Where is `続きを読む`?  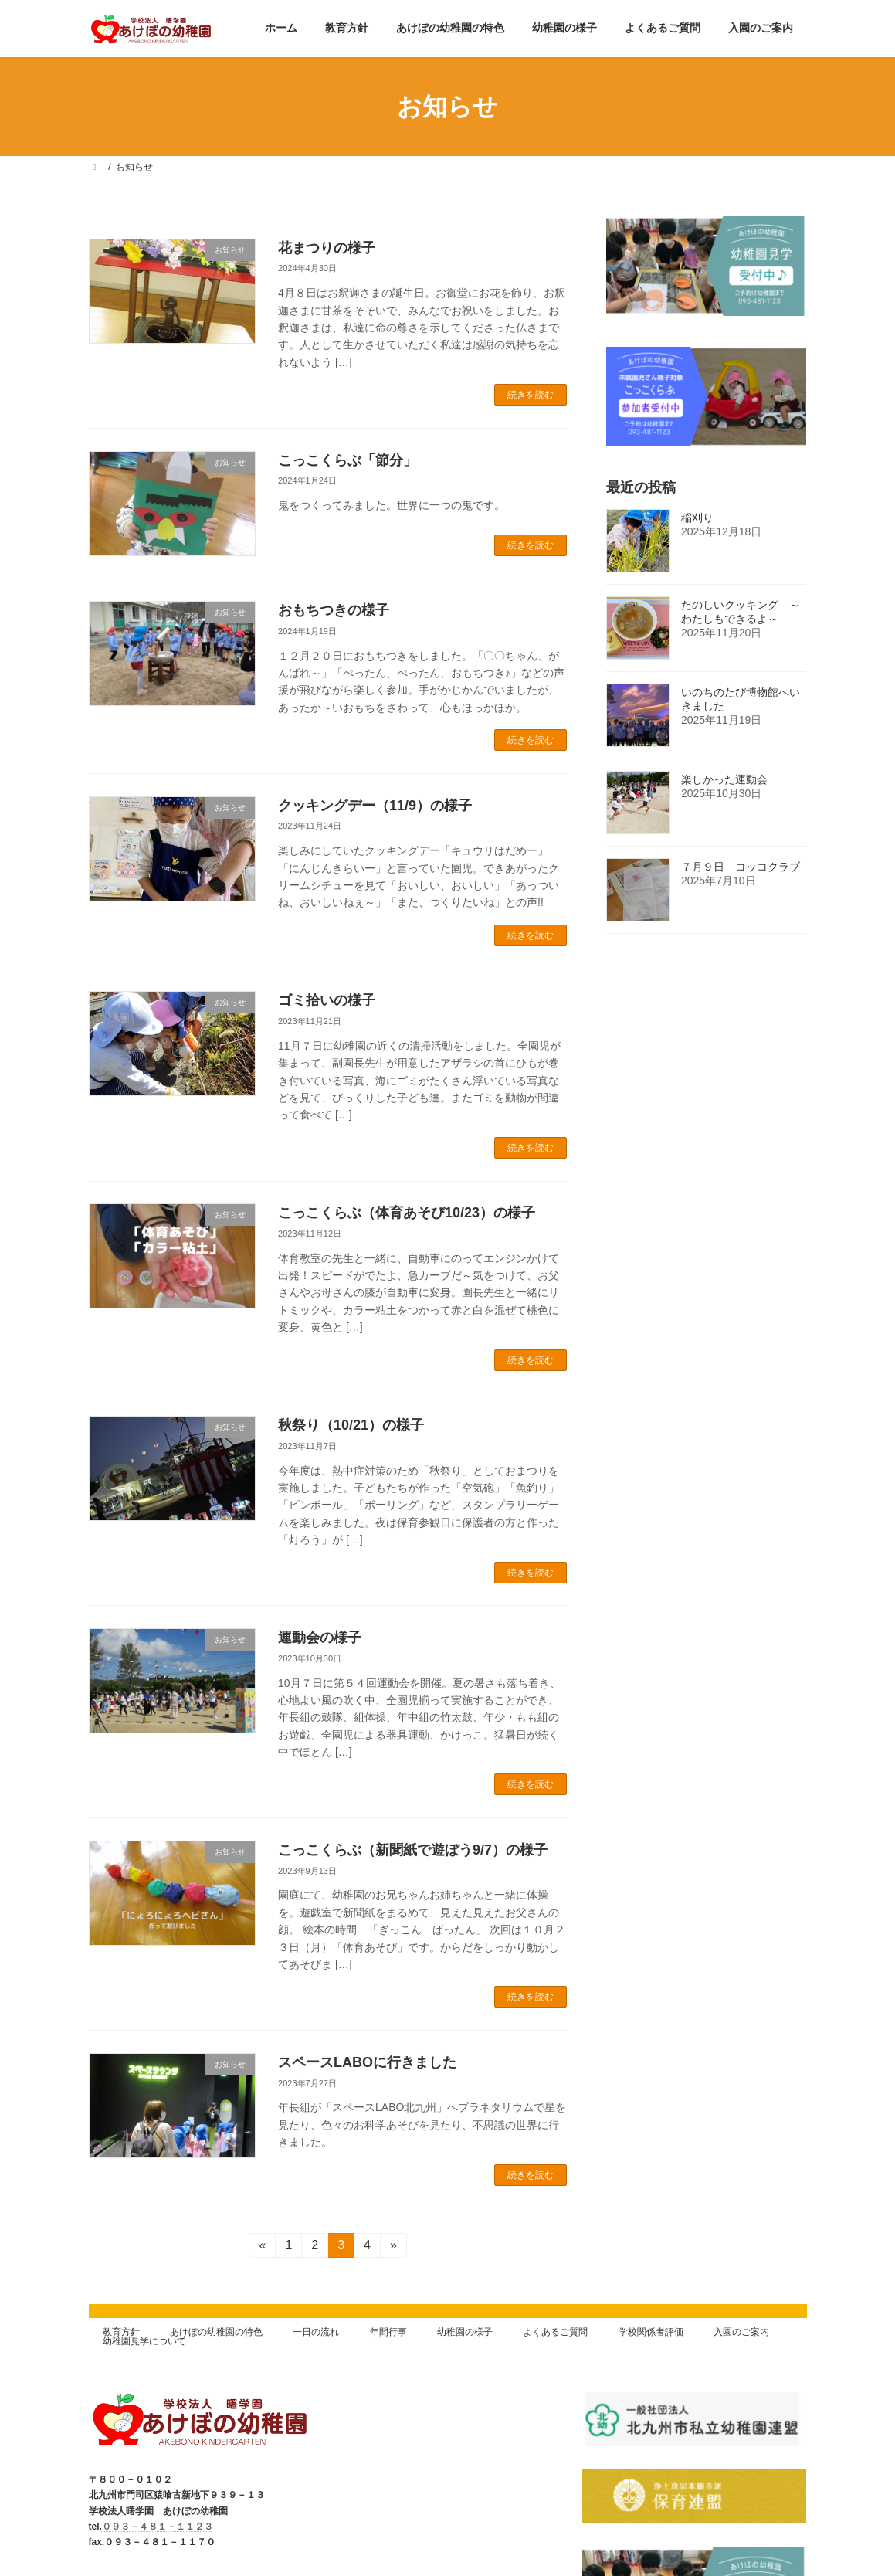
続きを読む is located at coordinates (530, 394).